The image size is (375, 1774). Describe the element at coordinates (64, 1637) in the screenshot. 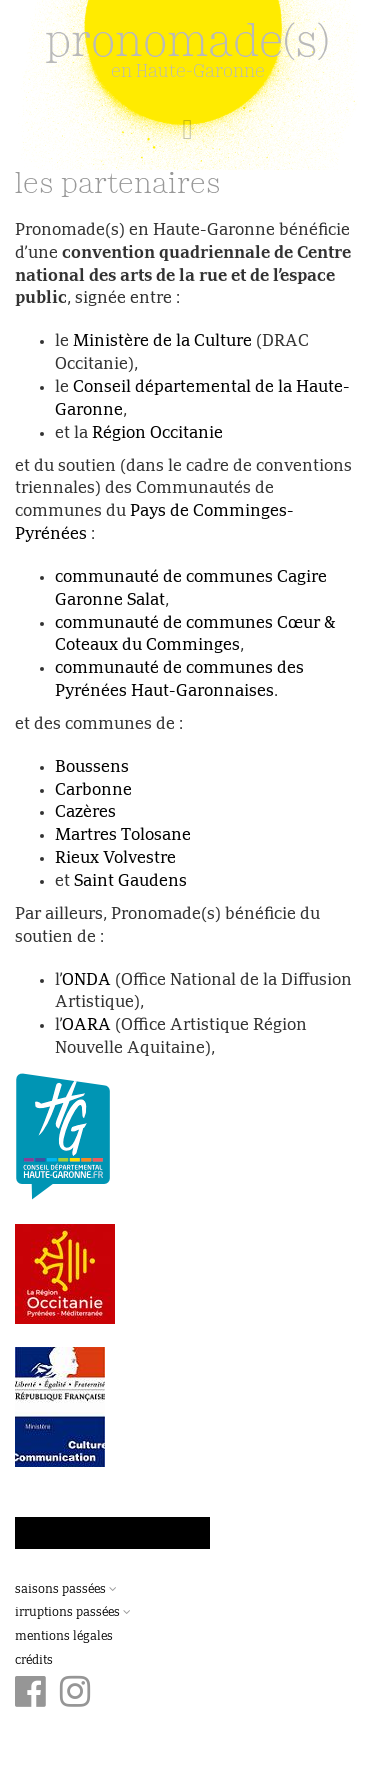

I see `Mentions légales` at that location.